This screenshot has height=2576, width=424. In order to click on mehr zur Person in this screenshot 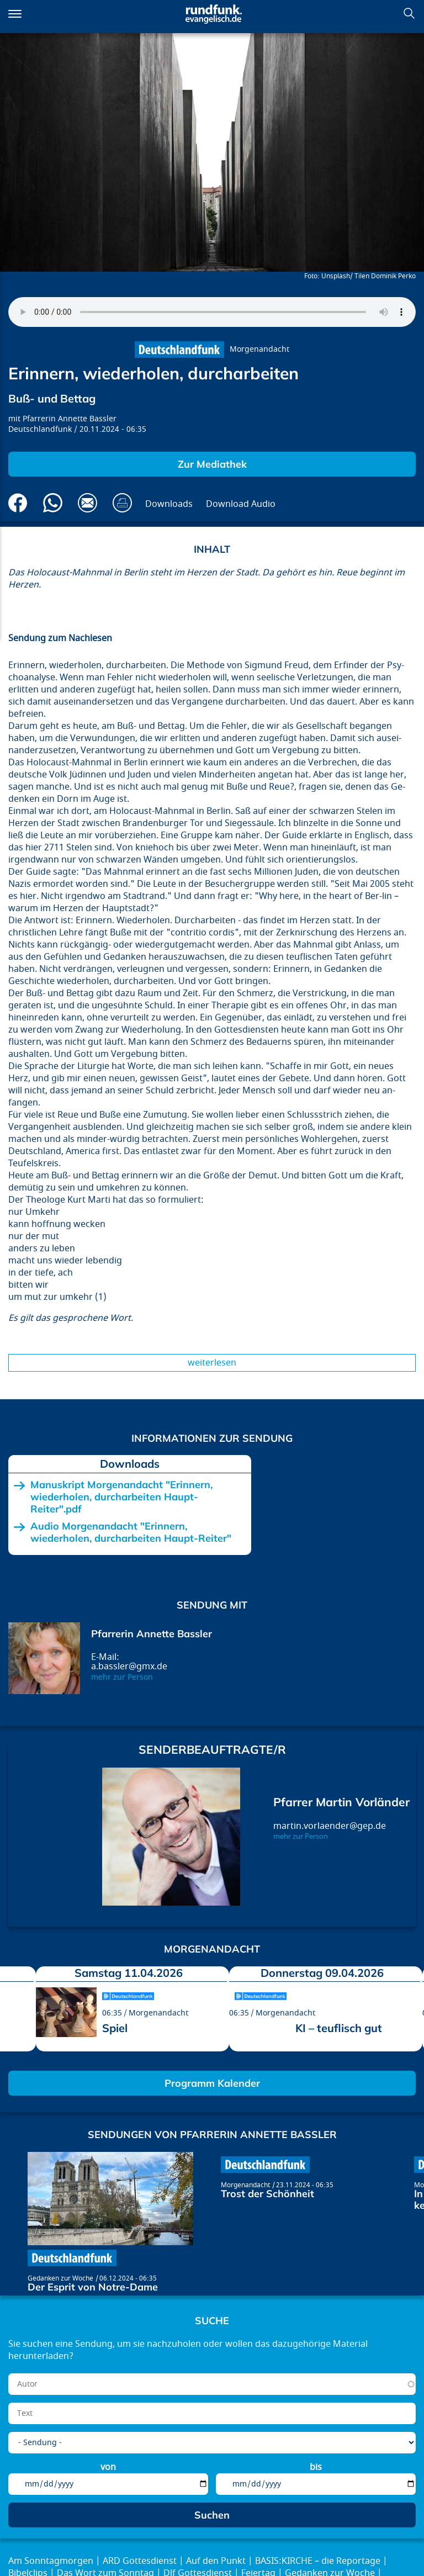, I will do `click(122, 1677)`.